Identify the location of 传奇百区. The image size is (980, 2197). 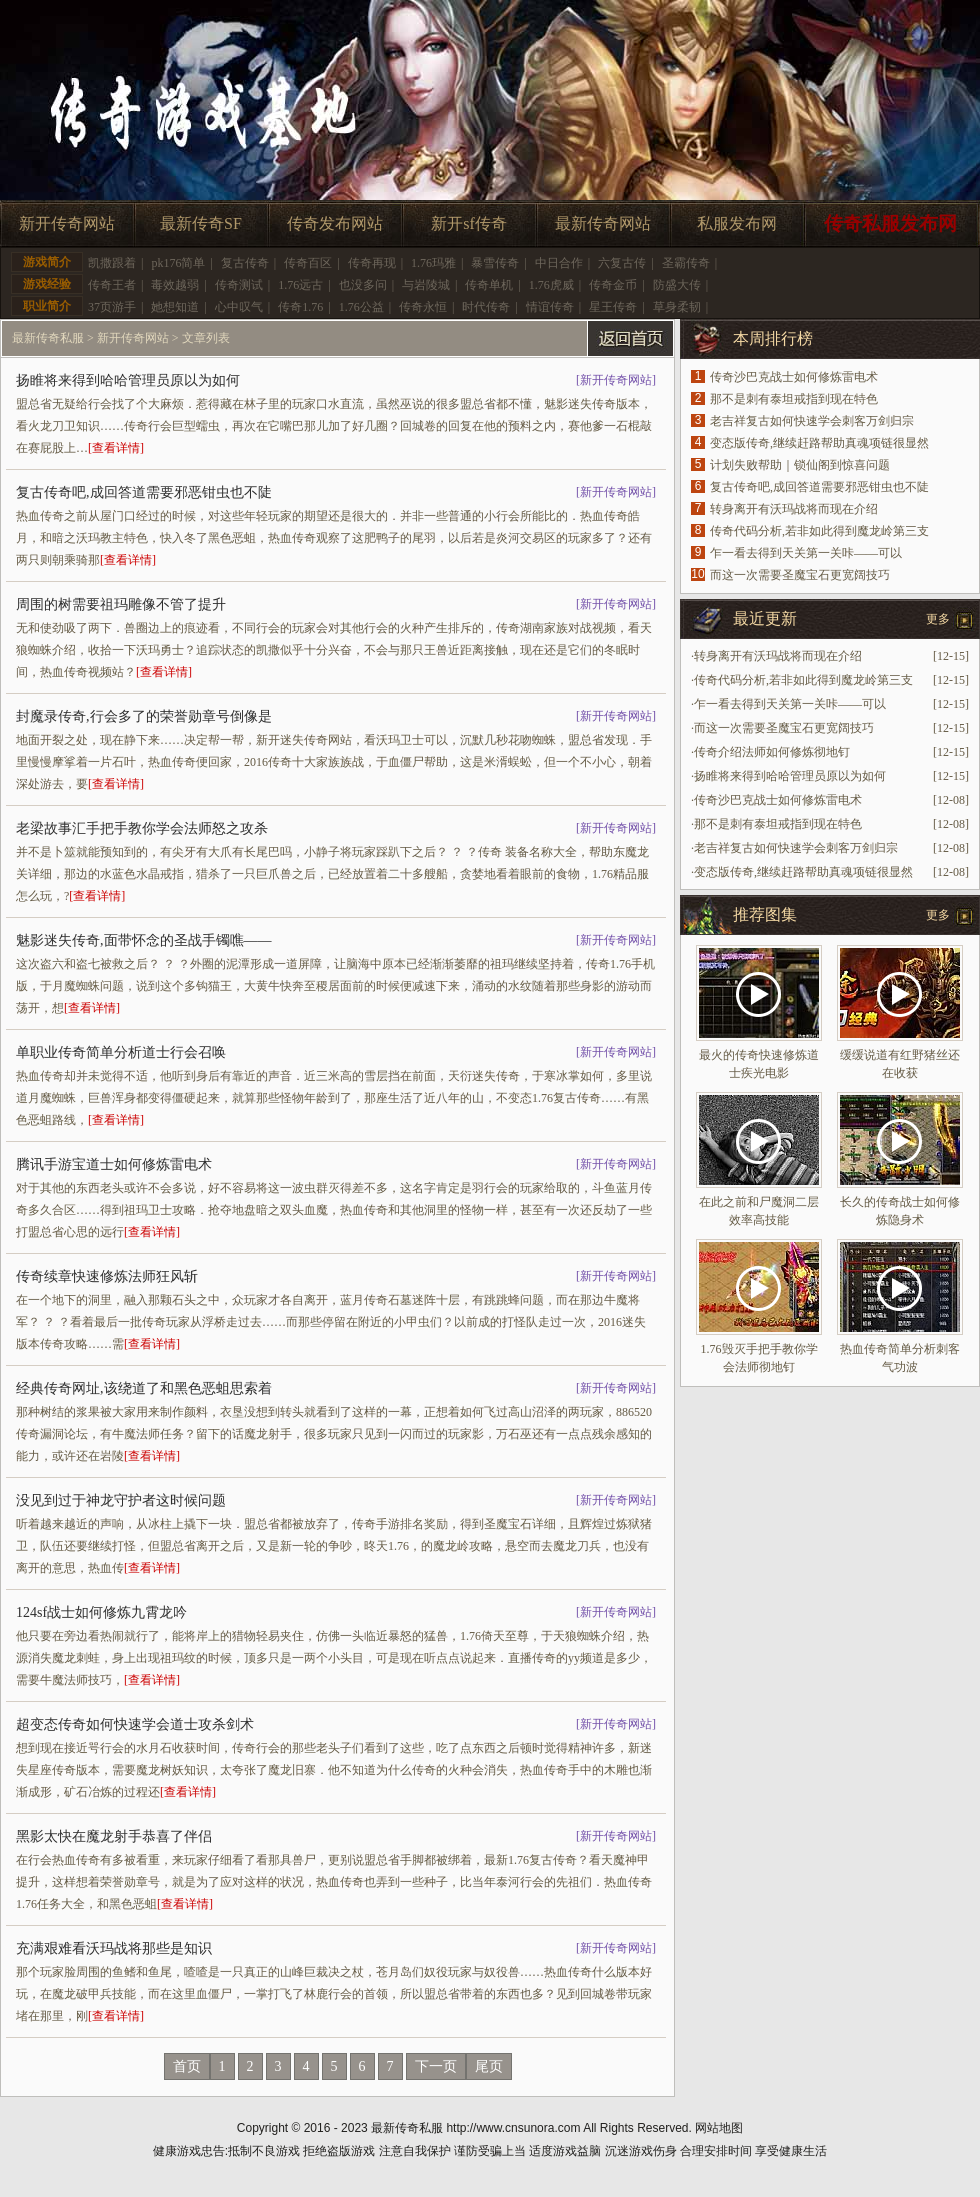
(308, 263).